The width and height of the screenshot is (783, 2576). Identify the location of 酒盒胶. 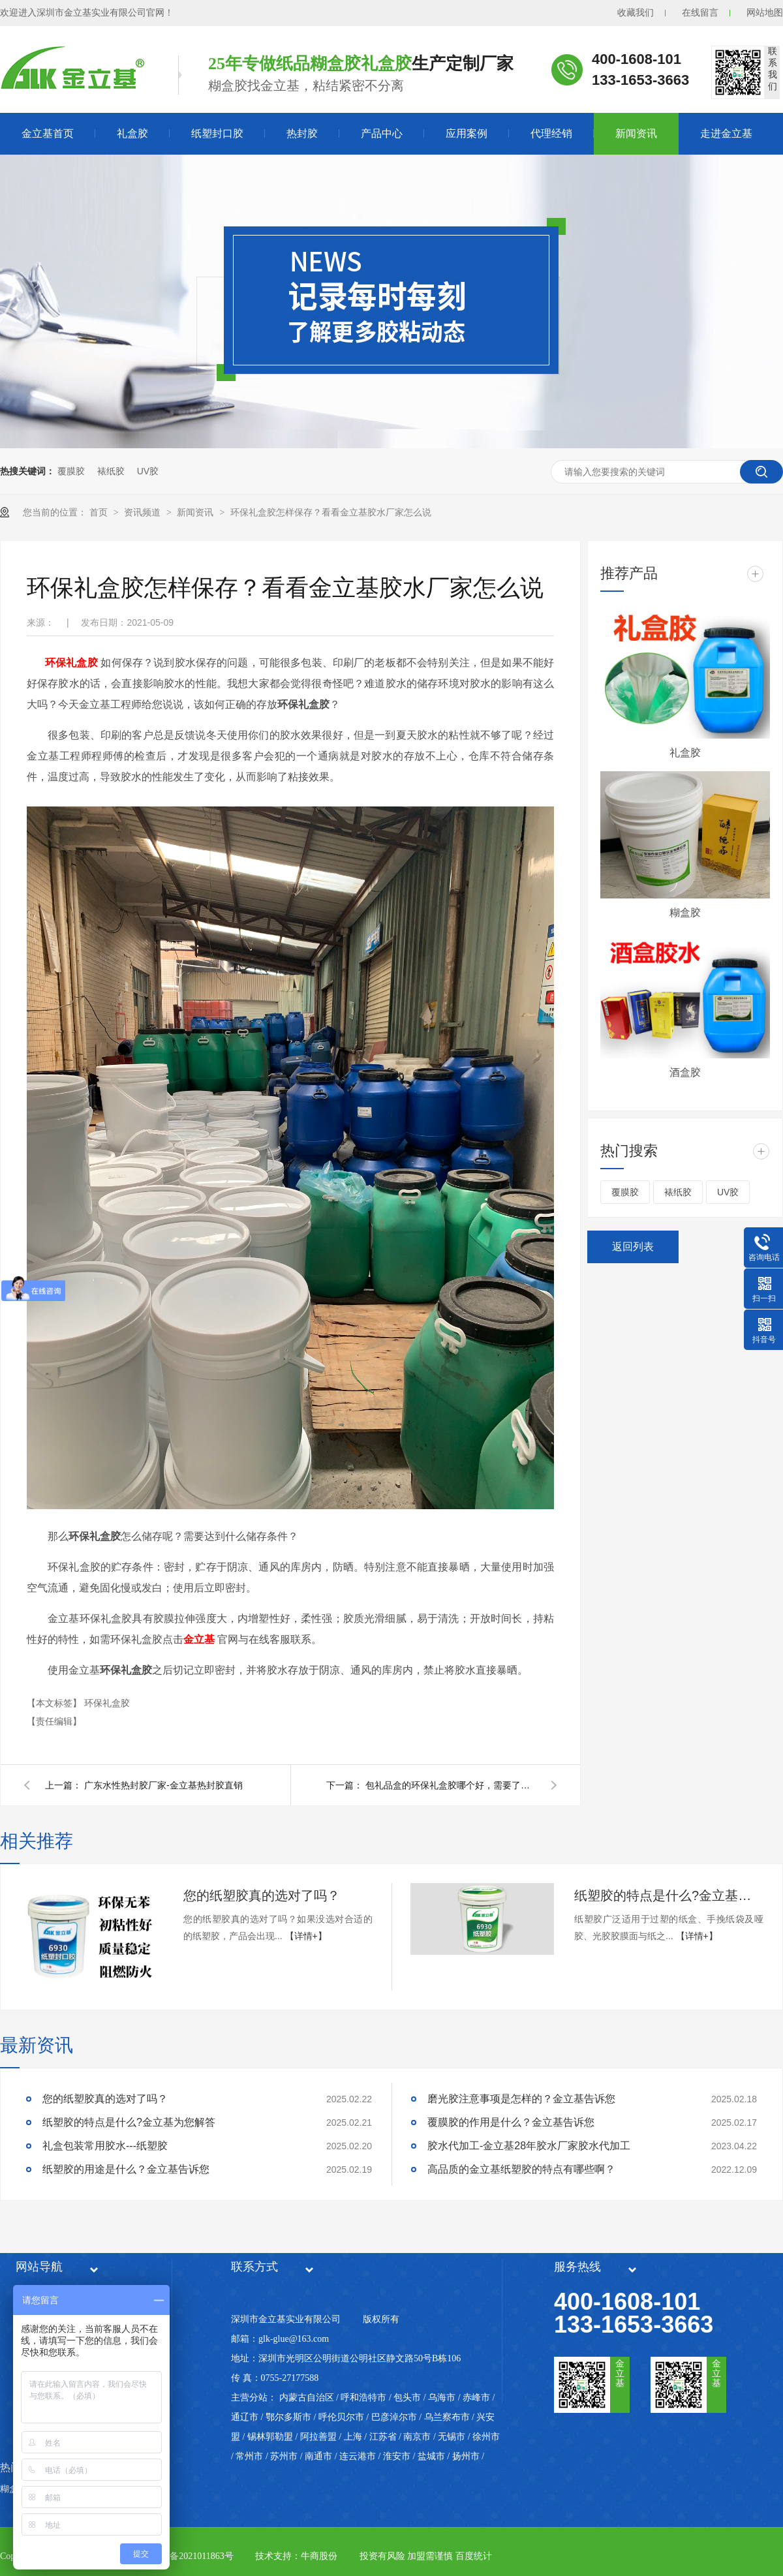
(685, 1072).